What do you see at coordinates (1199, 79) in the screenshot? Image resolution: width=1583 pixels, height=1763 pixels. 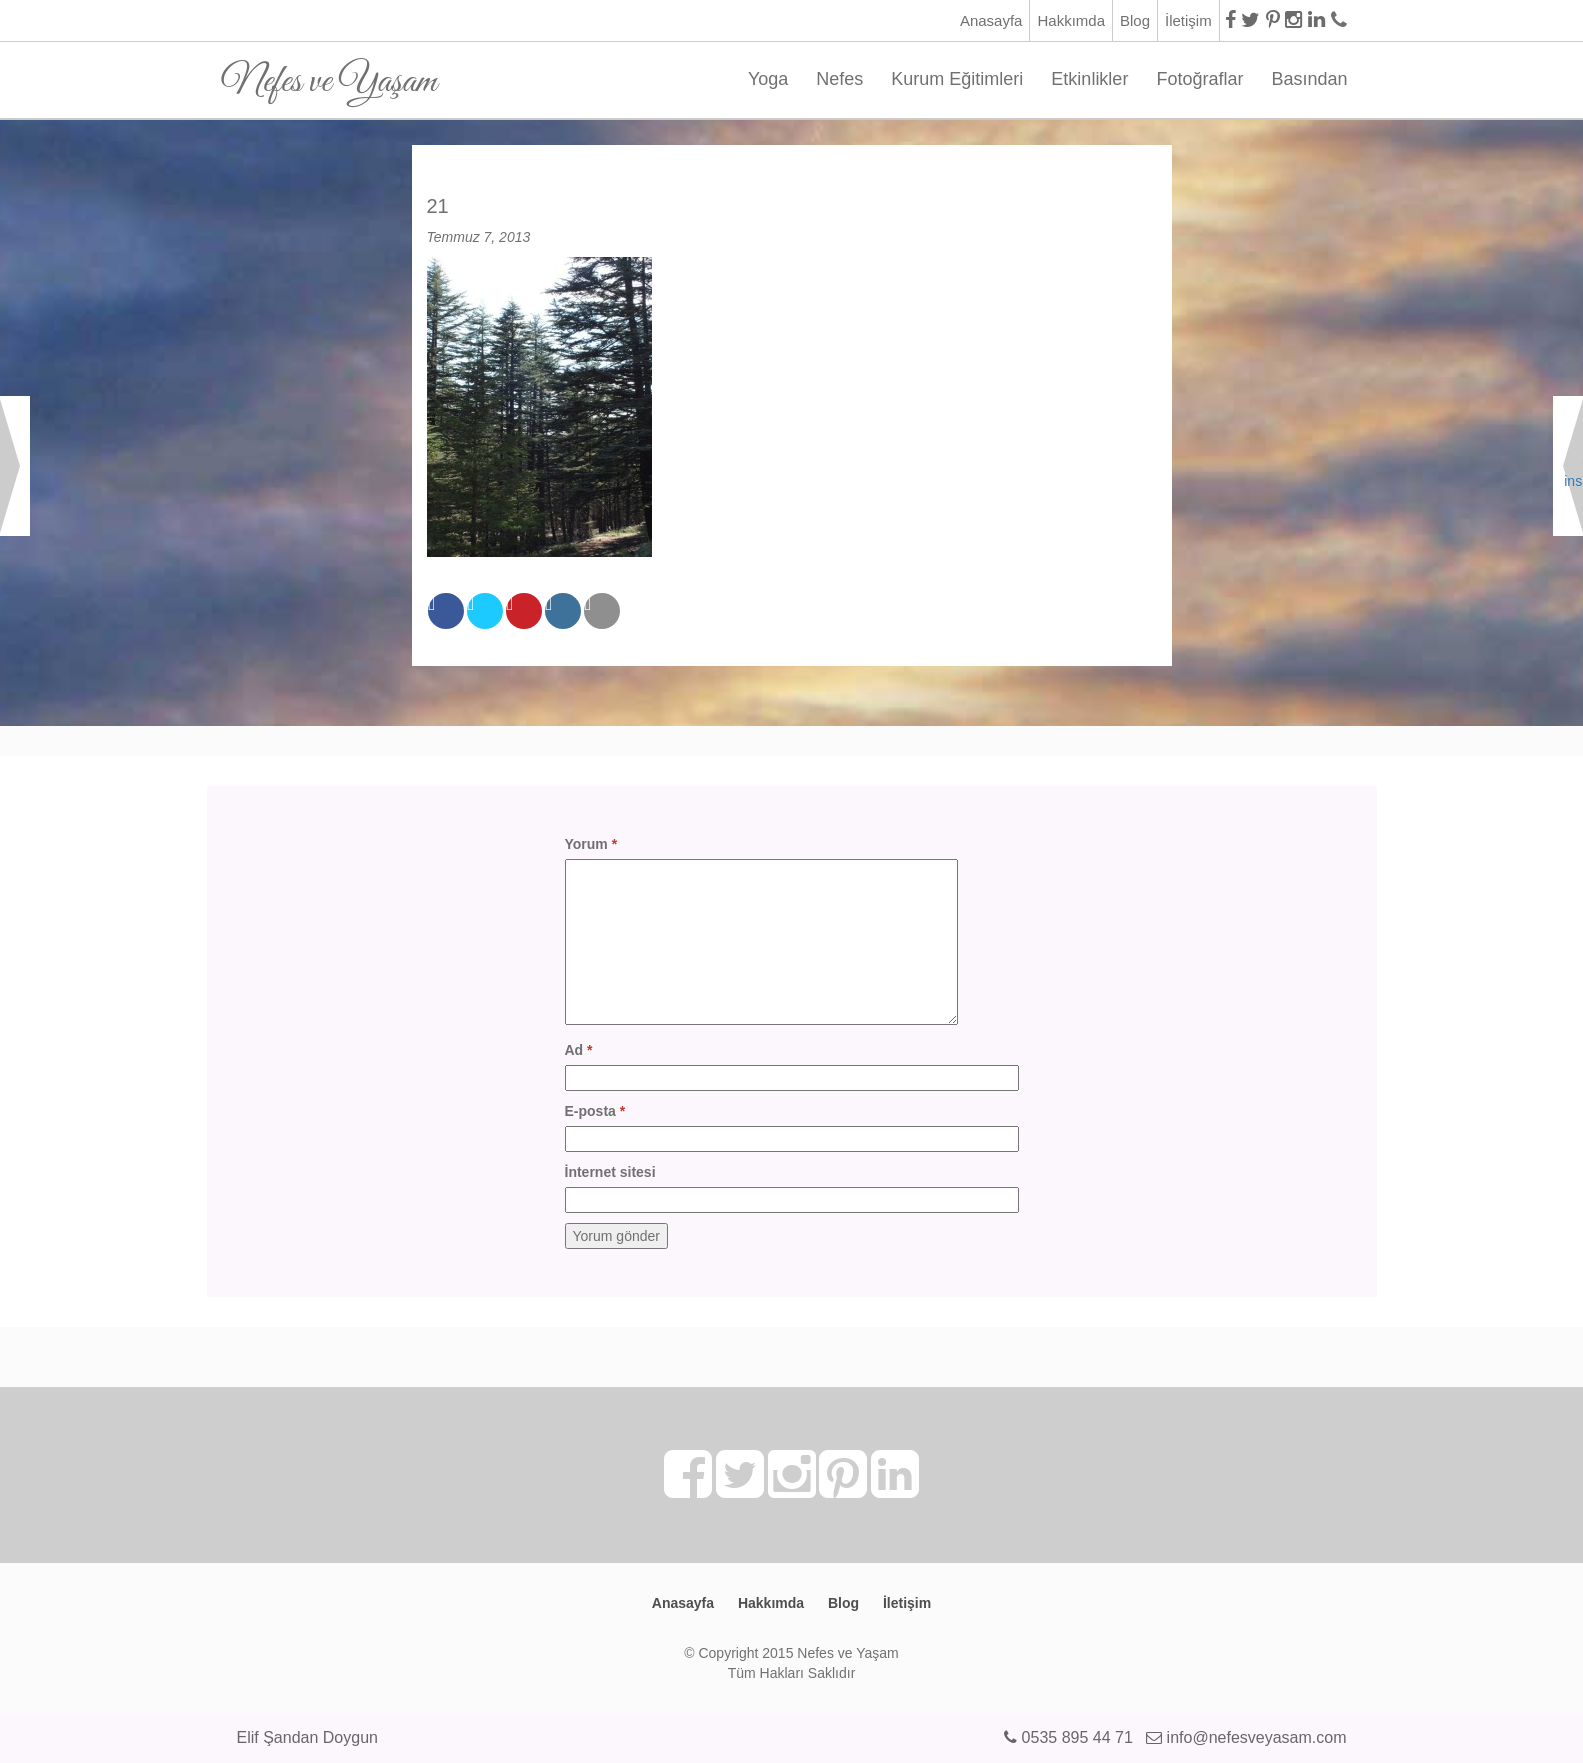 I see `Fotoğraflar` at bounding box center [1199, 79].